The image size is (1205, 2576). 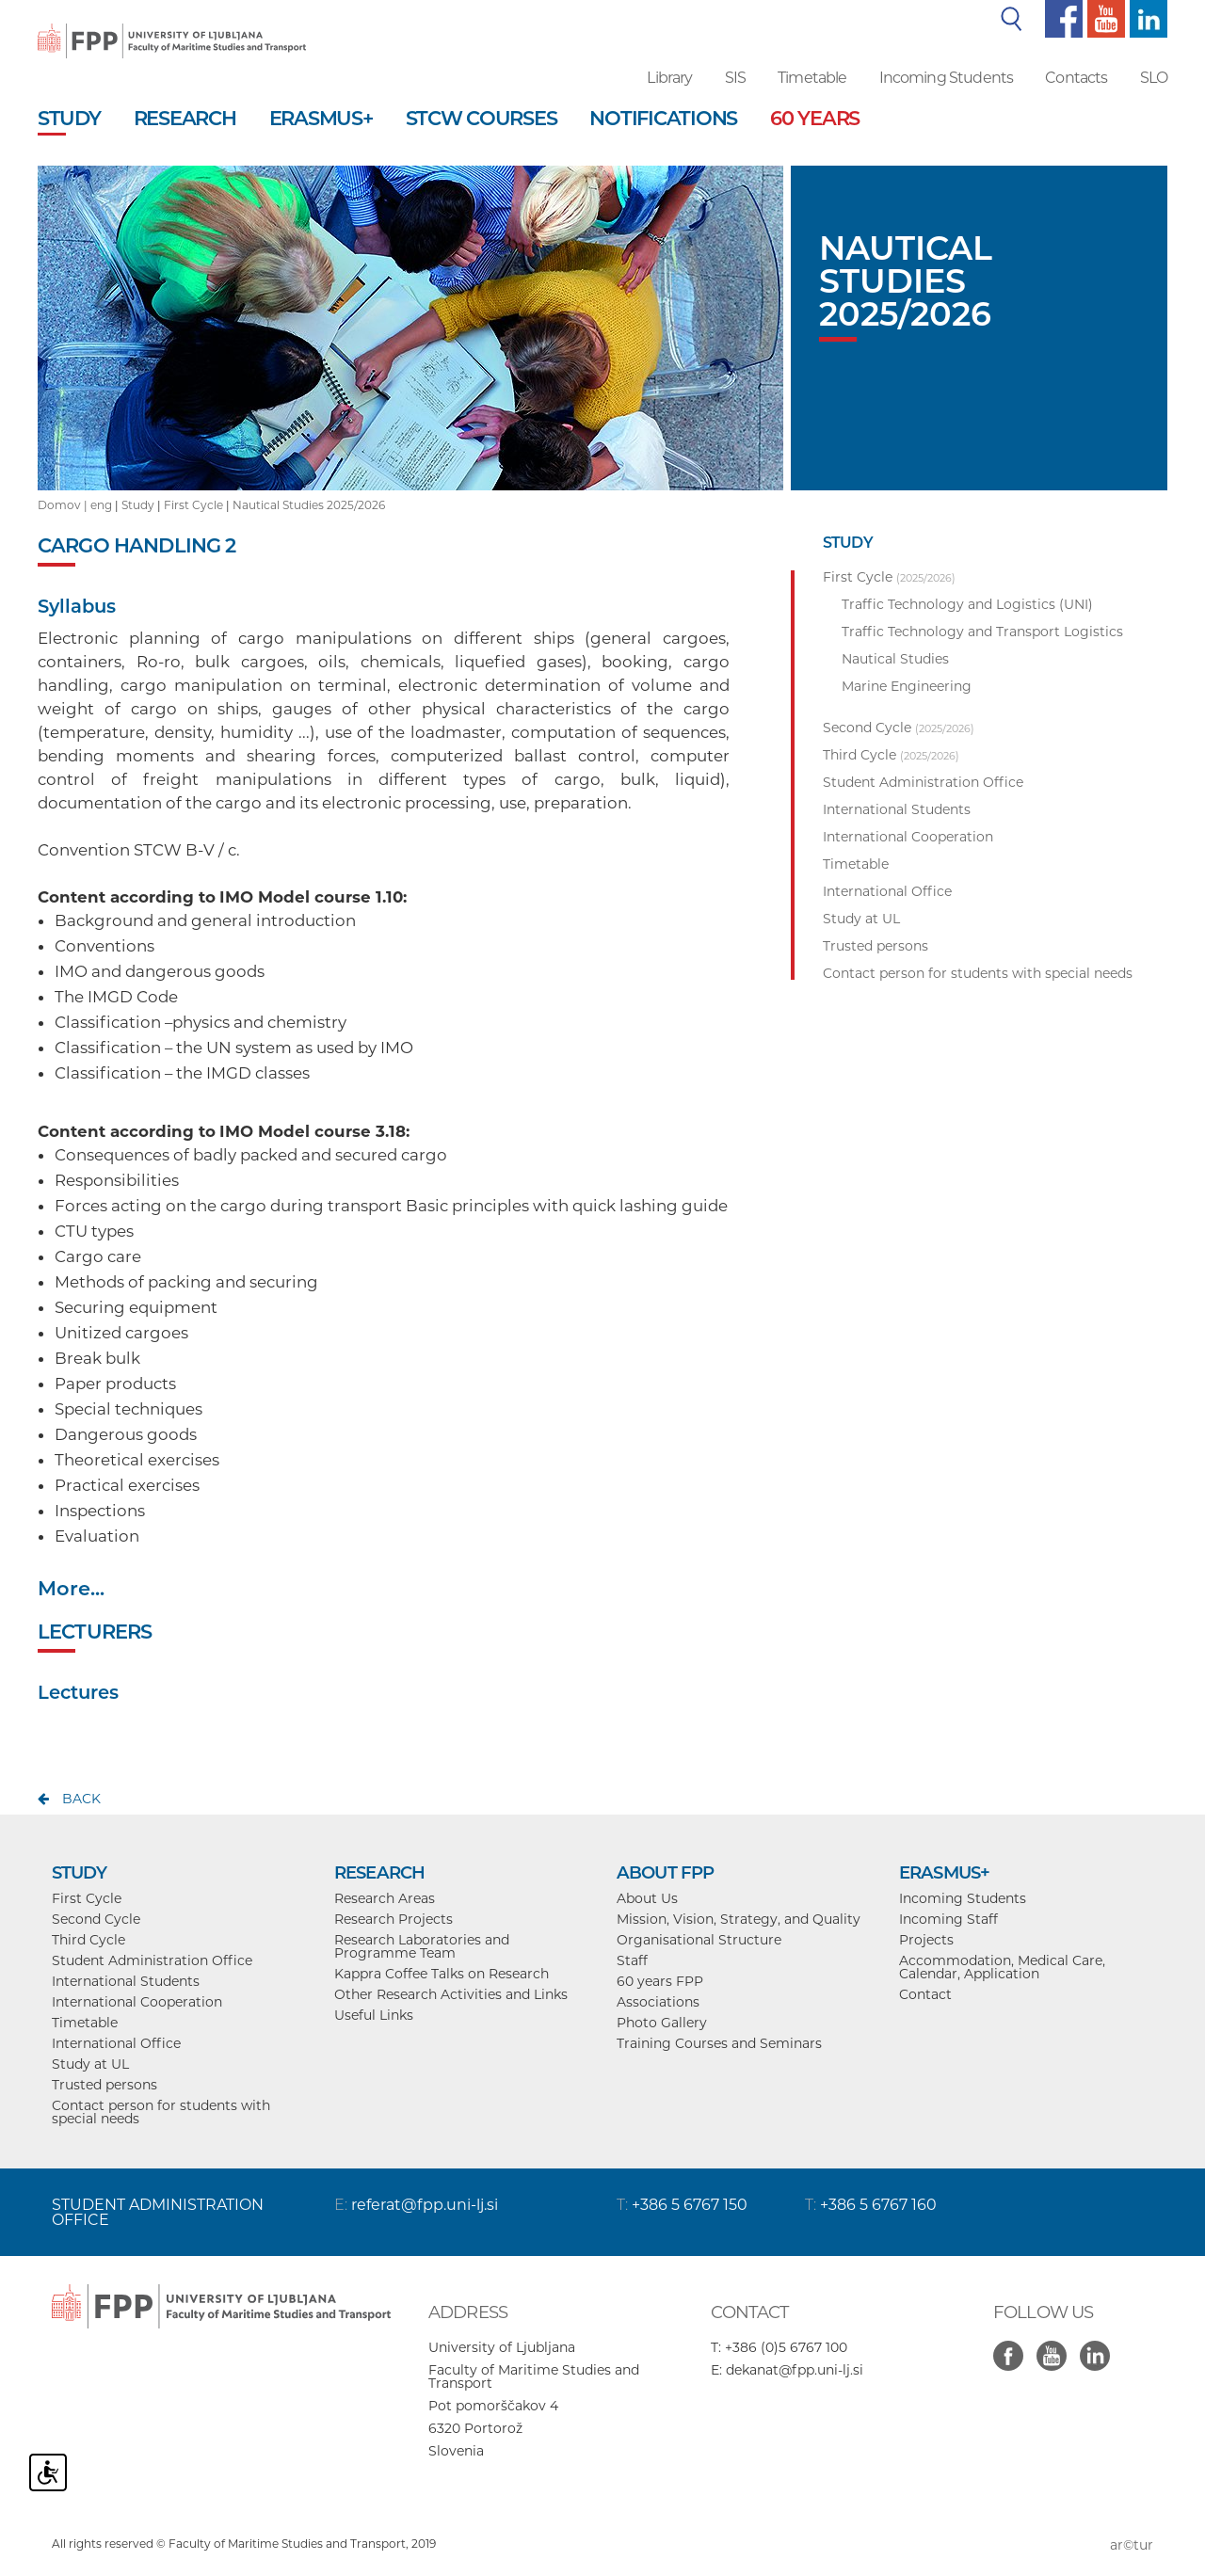 What do you see at coordinates (421, 1946) in the screenshot?
I see `Research Laboratories and Programme Team` at bounding box center [421, 1946].